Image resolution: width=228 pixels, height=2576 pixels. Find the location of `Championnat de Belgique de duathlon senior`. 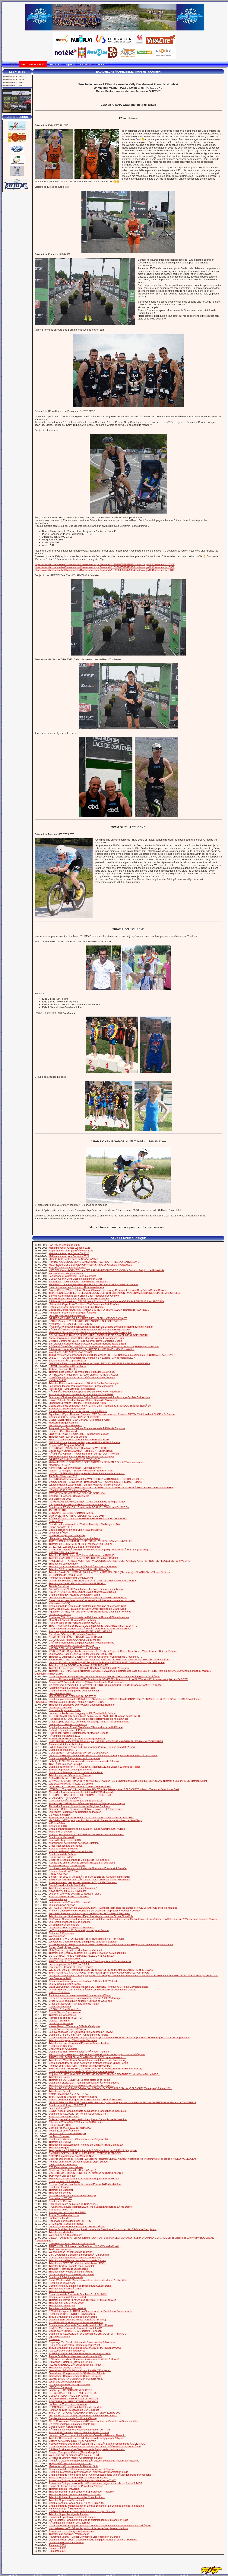

Championnat de Belgique de duathlon senior is located at coordinates (74, 1690).